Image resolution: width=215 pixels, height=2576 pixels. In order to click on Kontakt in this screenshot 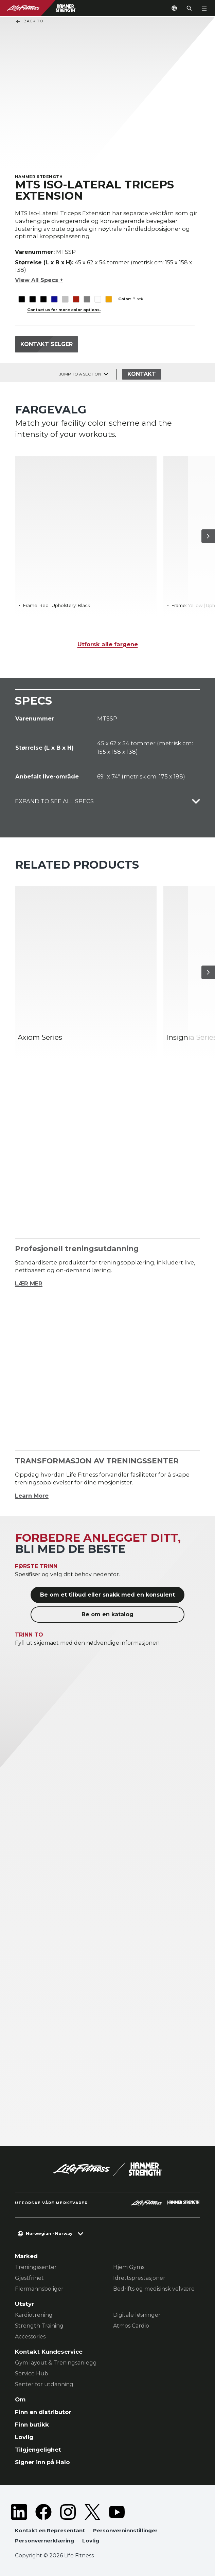, I will do `click(141, 374)`.